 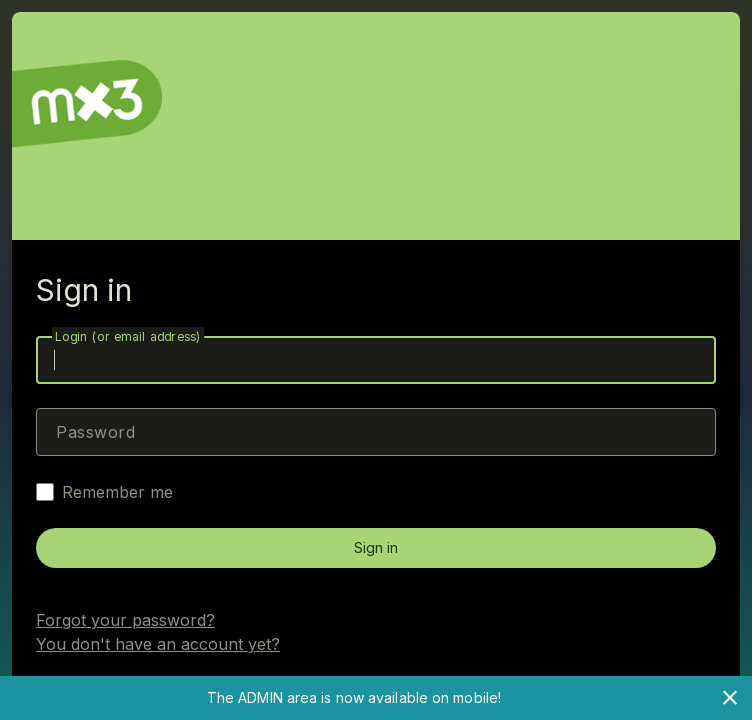 What do you see at coordinates (95, 432) in the screenshot?
I see `Password` at bounding box center [95, 432].